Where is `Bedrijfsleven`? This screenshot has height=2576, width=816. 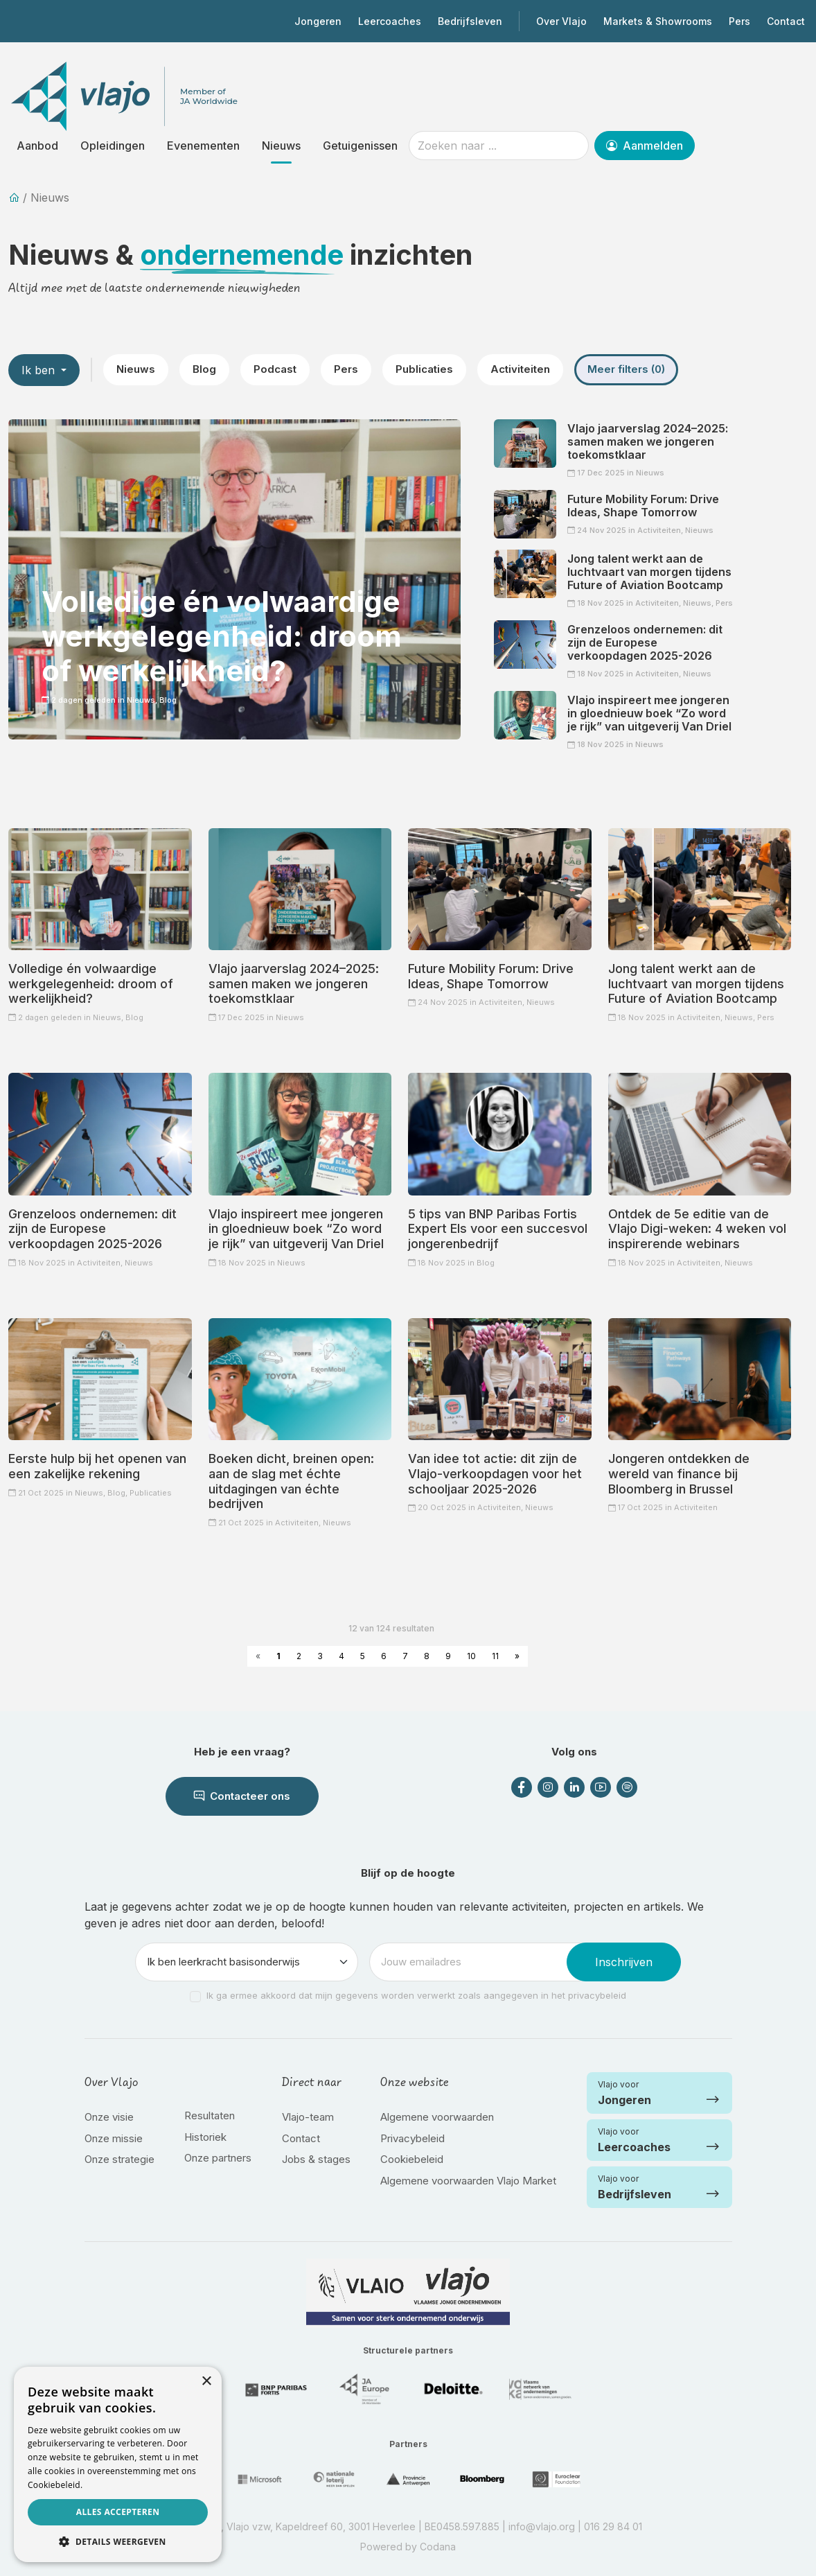 Bedrijfsleven is located at coordinates (470, 21).